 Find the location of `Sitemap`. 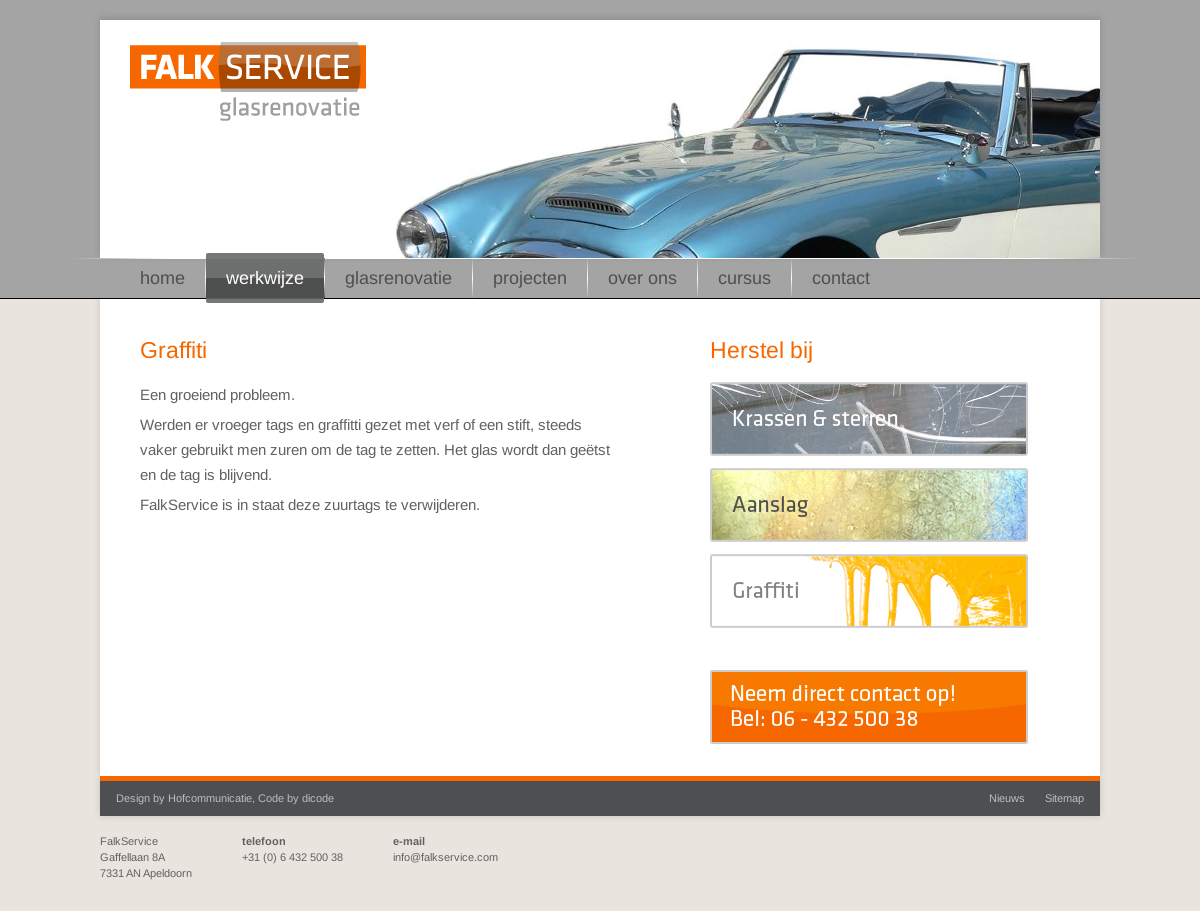

Sitemap is located at coordinates (1064, 798).